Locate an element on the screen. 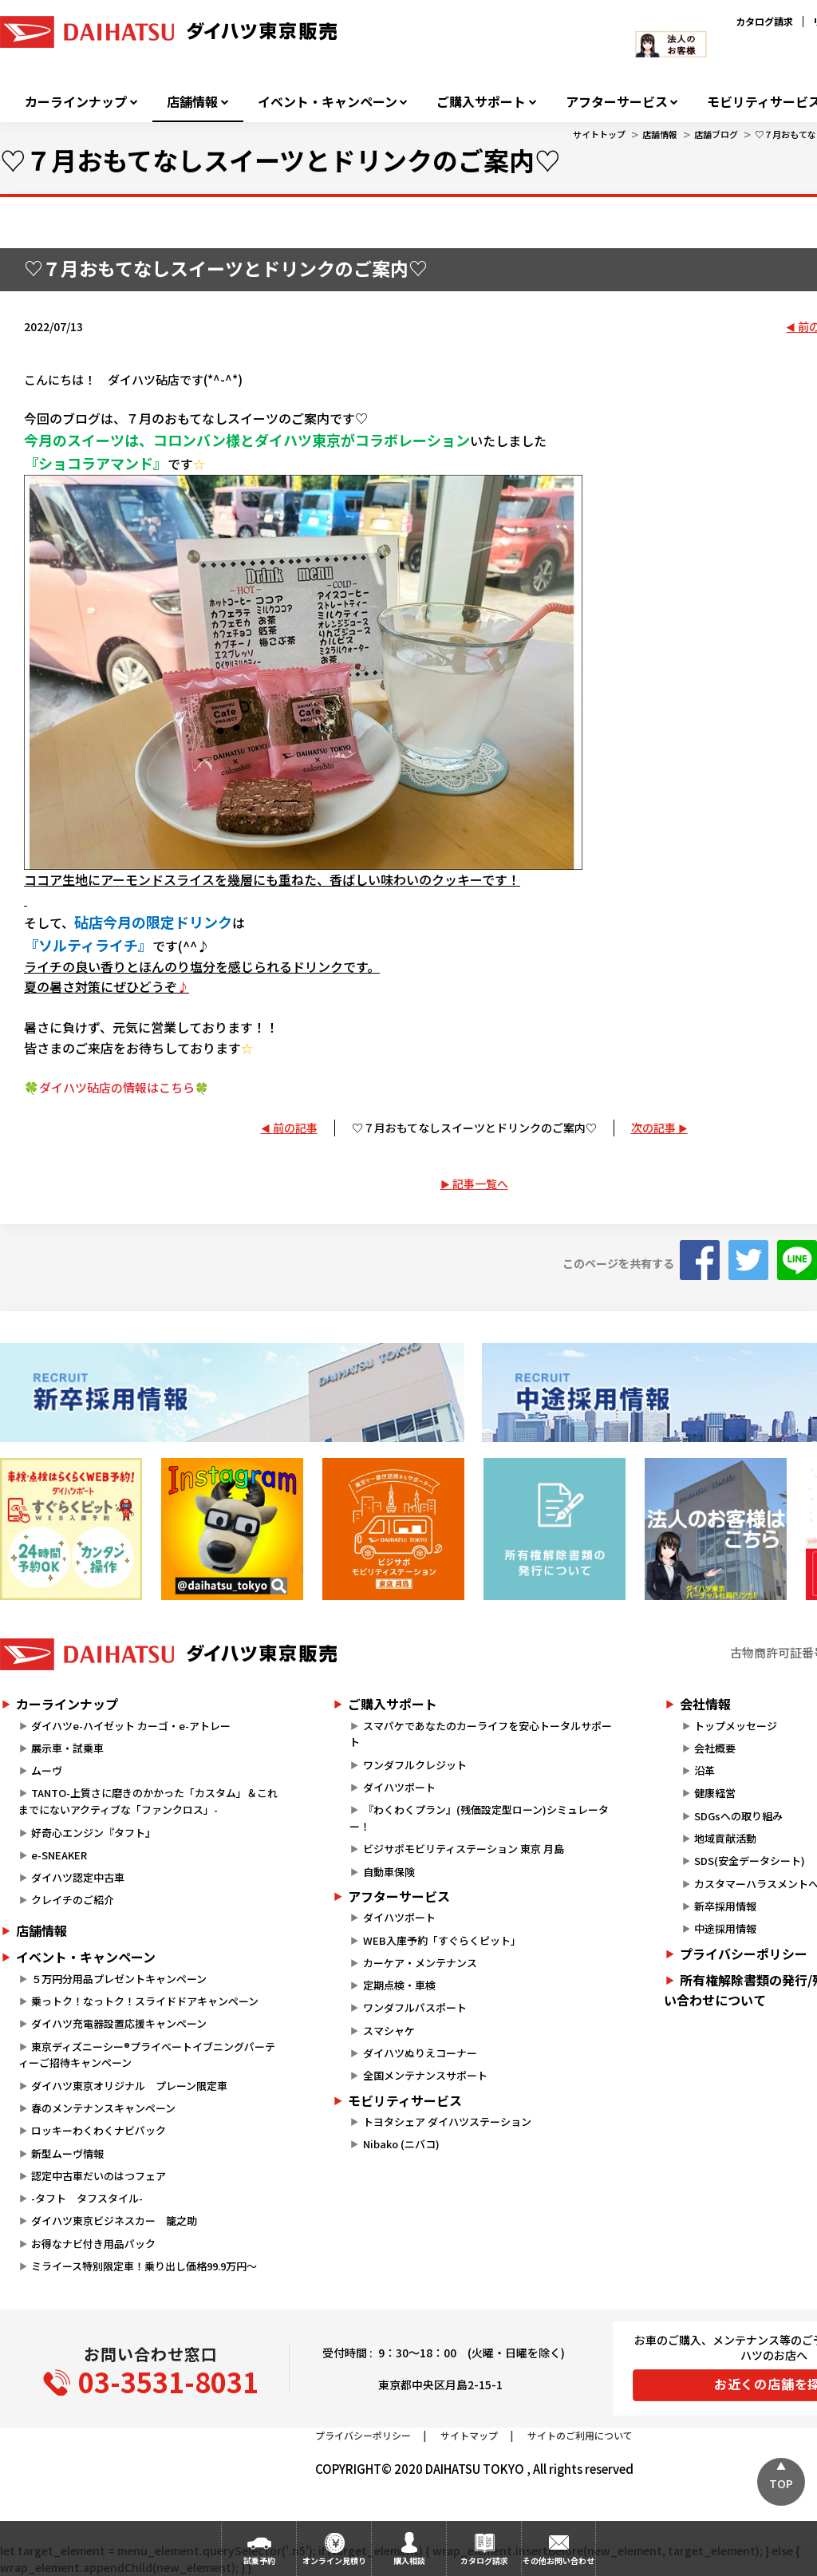  前の記事 is located at coordinates (295, 1128).